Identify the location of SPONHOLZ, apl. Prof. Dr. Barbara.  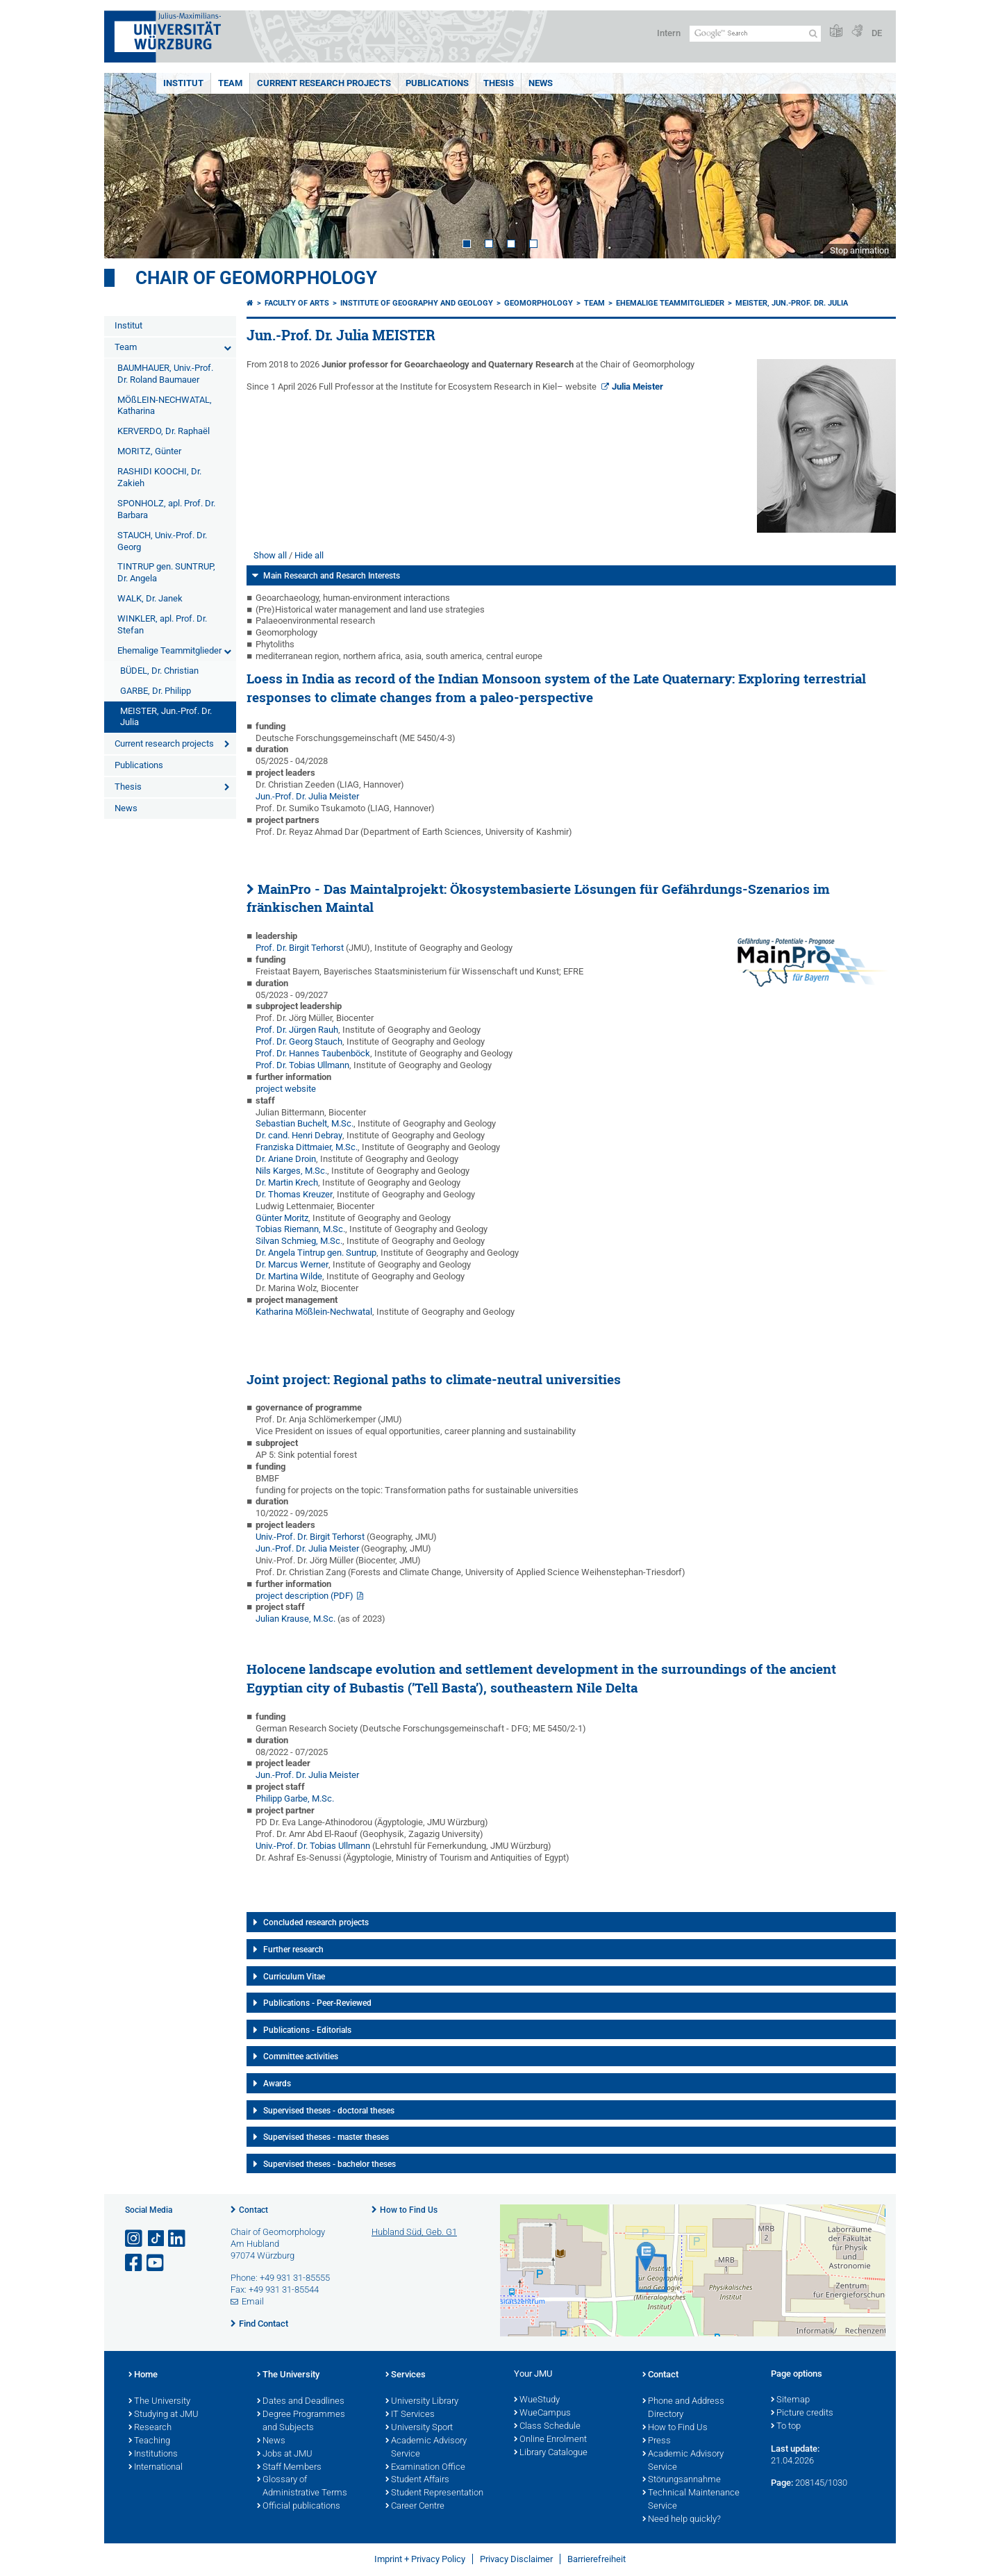
(166, 509).